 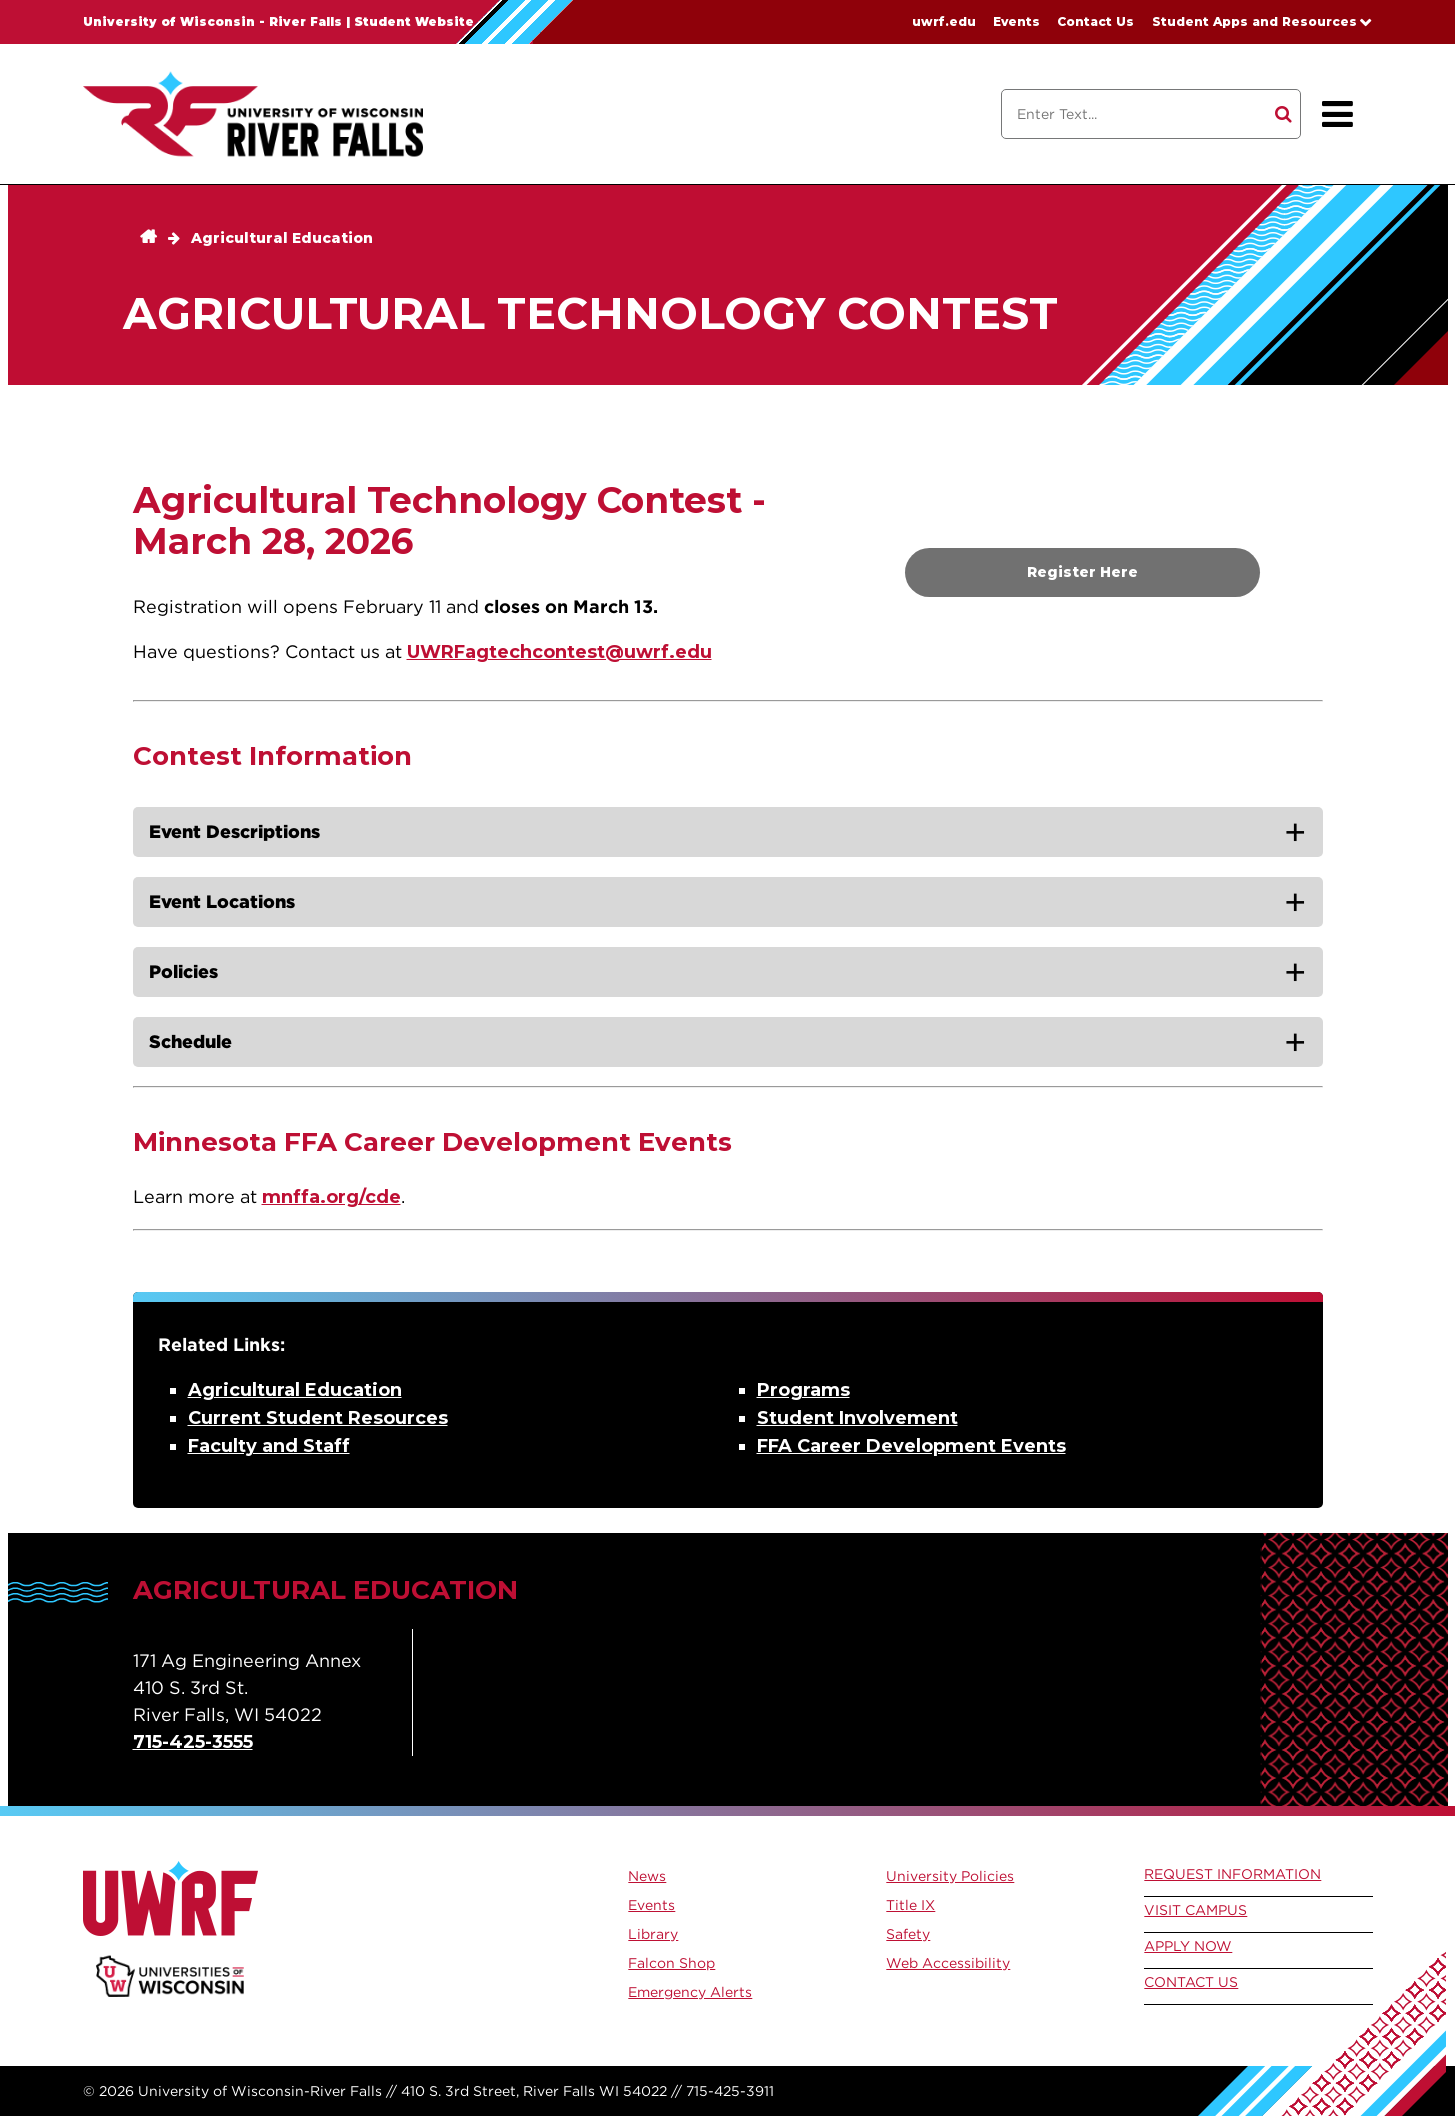 What do you see at coordinates (282, 238) in the screenshot?
I see `Agricultural Education` at bounding box center [282, 238].